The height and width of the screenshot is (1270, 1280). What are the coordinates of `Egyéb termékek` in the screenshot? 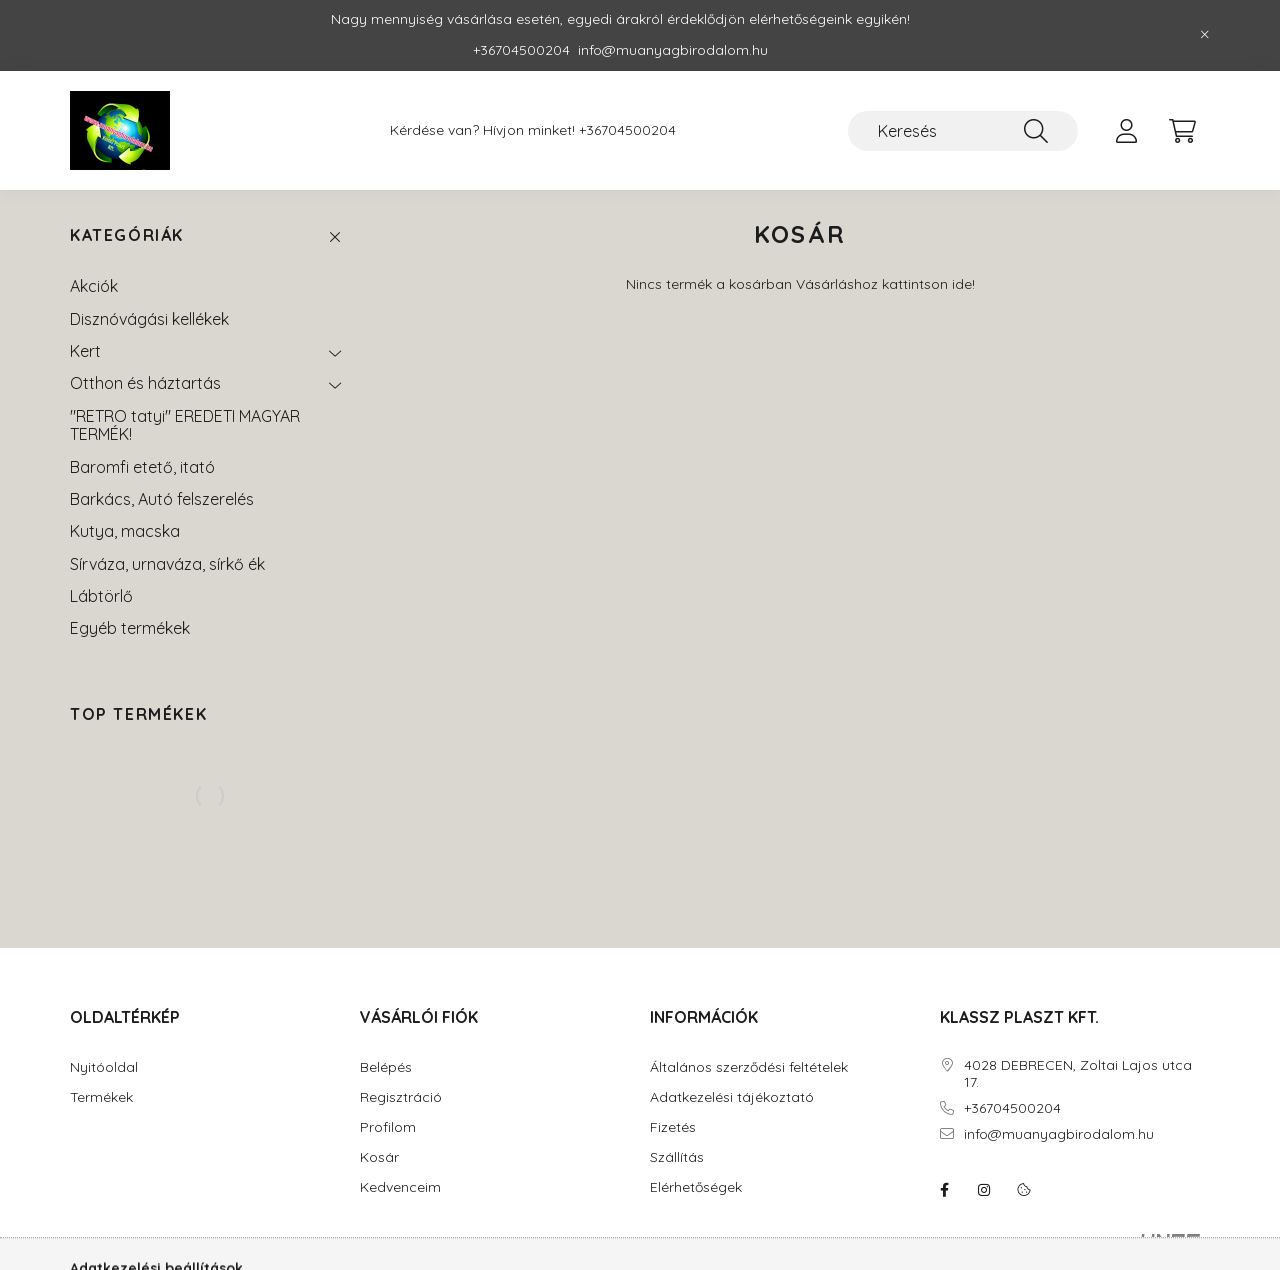 It's located at (130, 628).